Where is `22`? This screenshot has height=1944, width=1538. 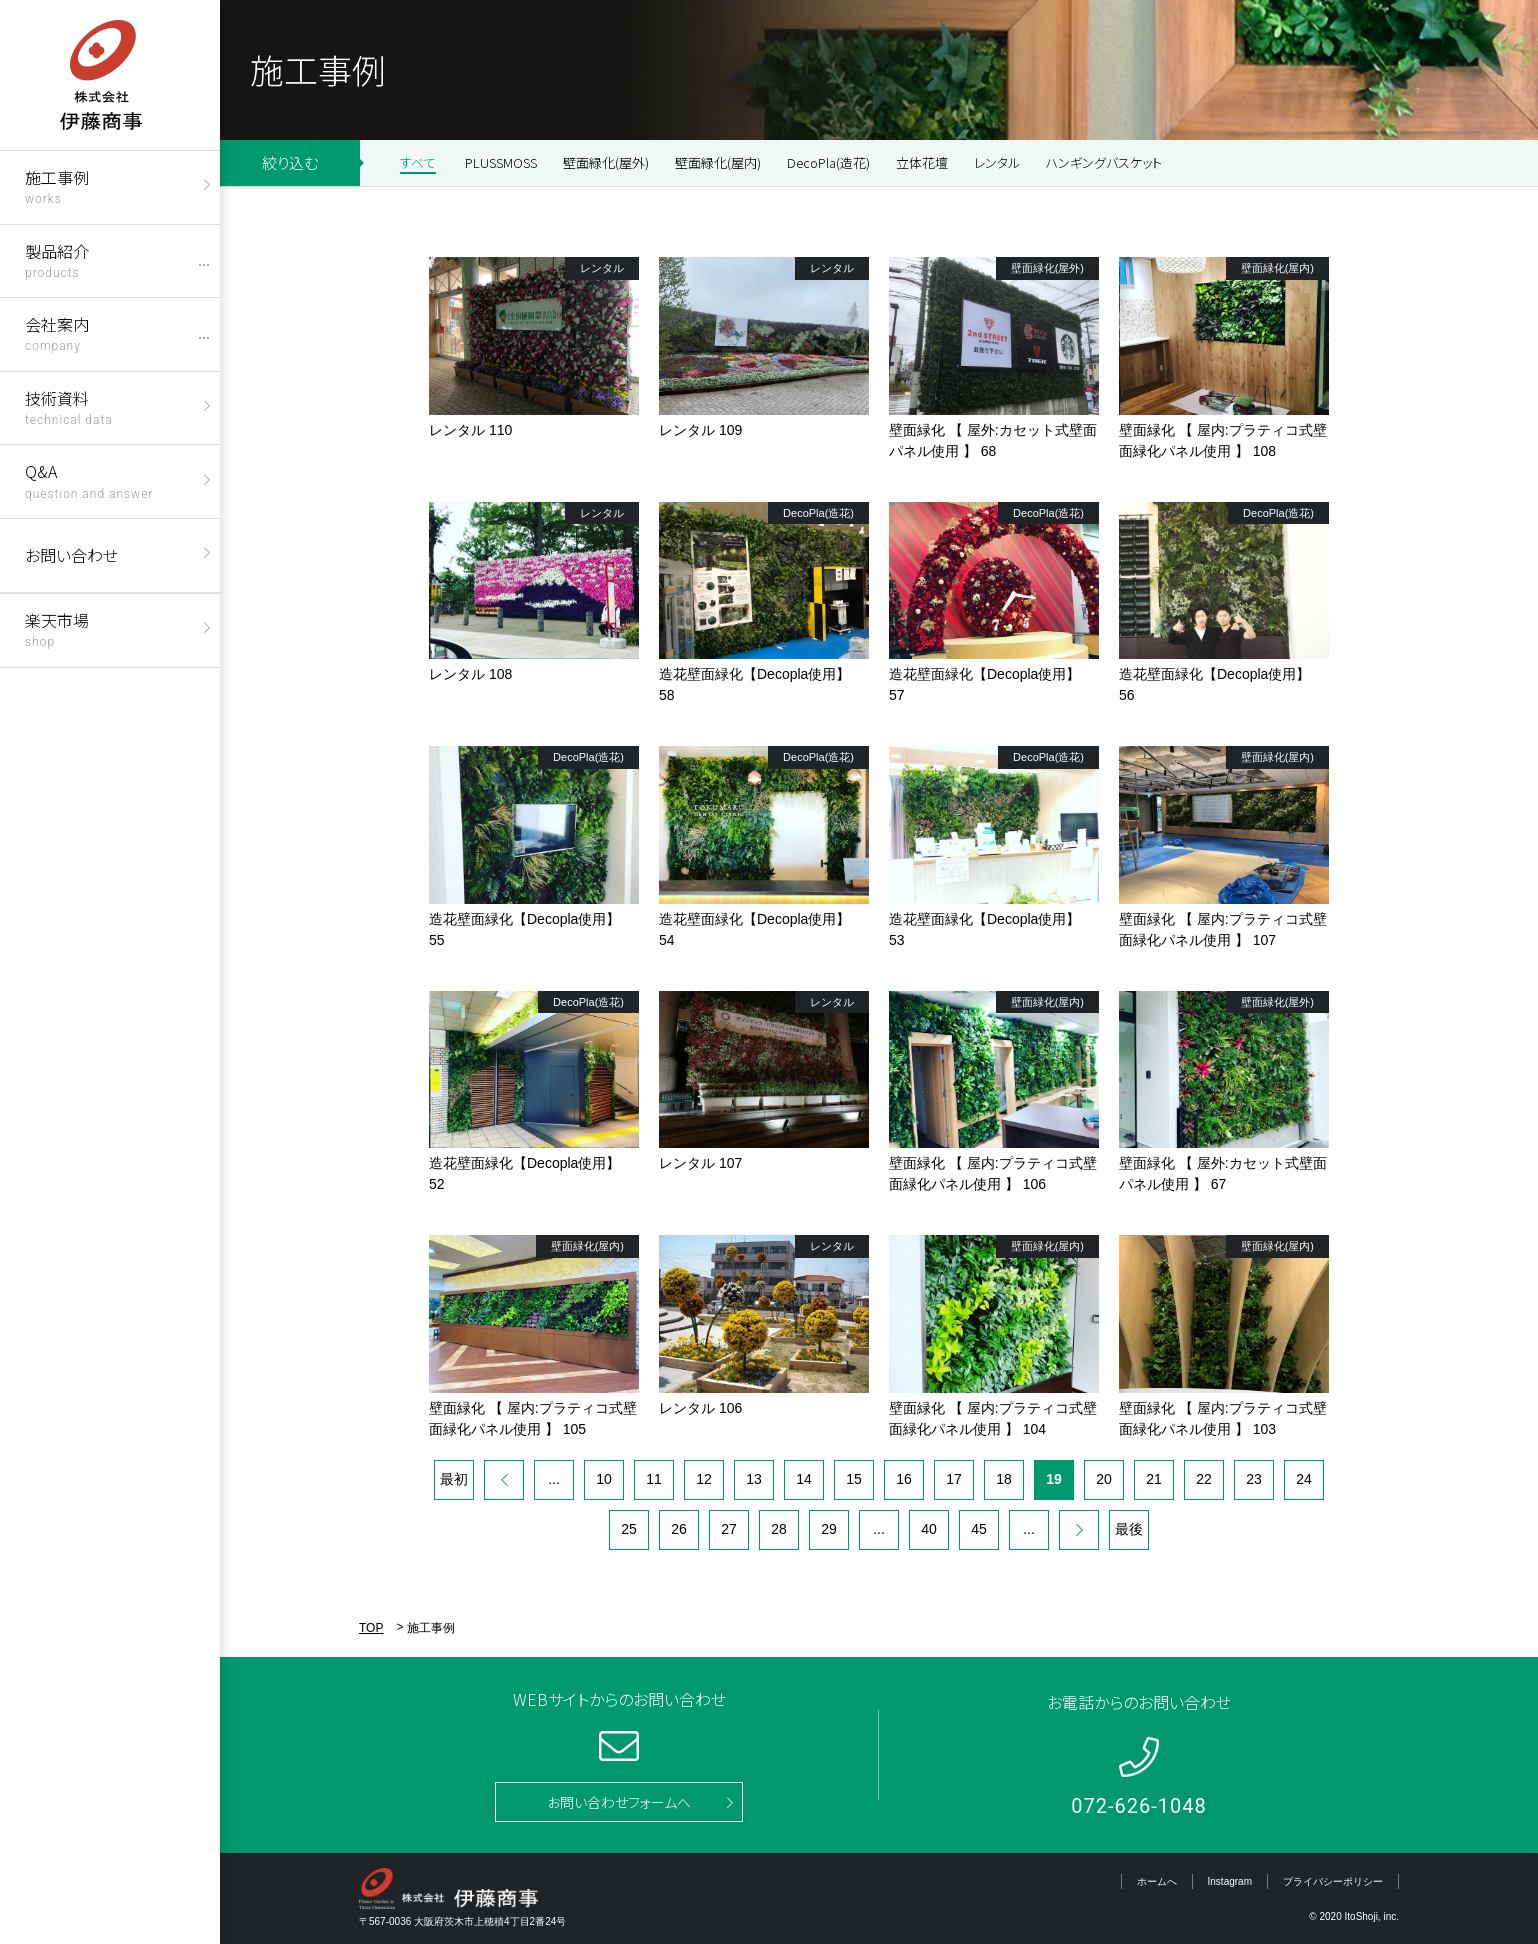 22 is located at coordinates (1204, 1479).